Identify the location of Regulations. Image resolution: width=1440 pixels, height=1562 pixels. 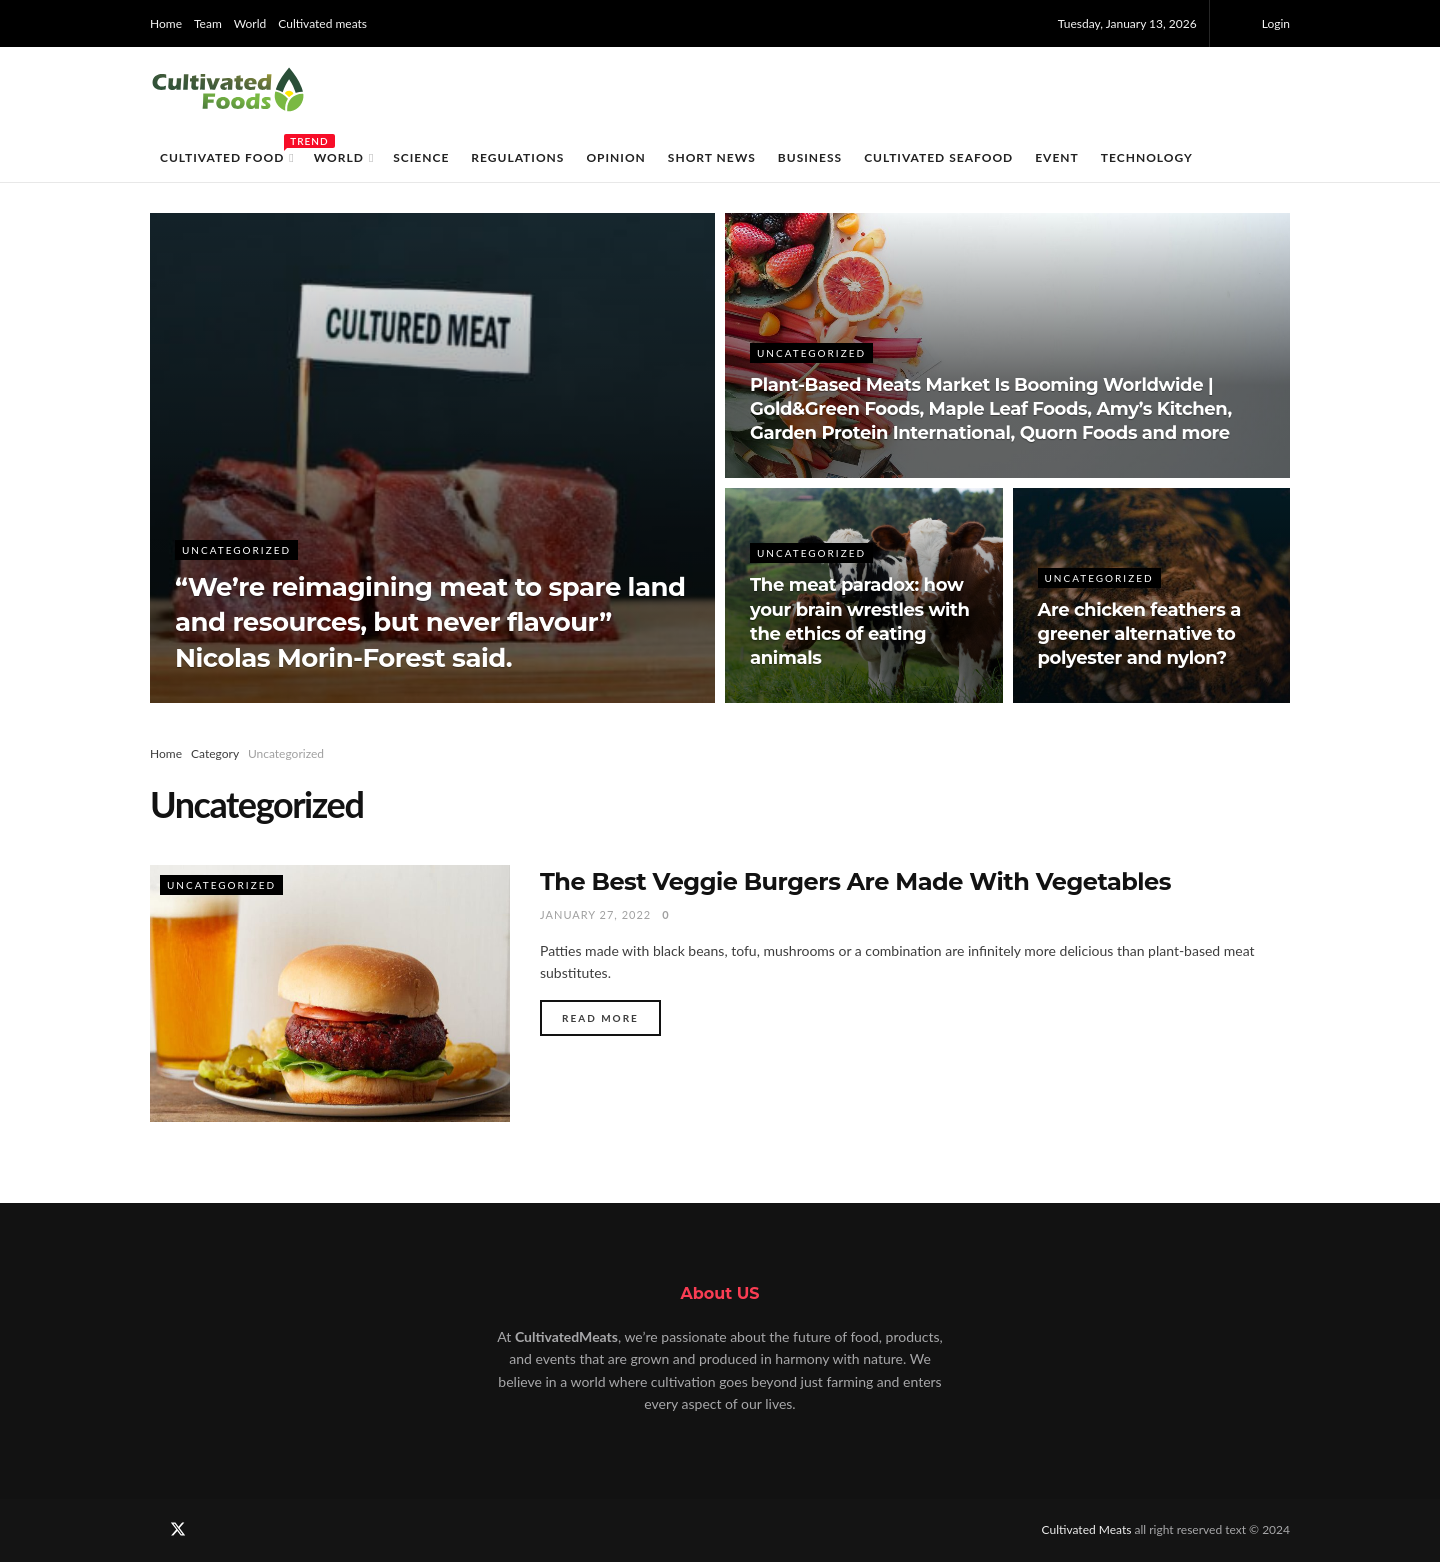
(517, 157).